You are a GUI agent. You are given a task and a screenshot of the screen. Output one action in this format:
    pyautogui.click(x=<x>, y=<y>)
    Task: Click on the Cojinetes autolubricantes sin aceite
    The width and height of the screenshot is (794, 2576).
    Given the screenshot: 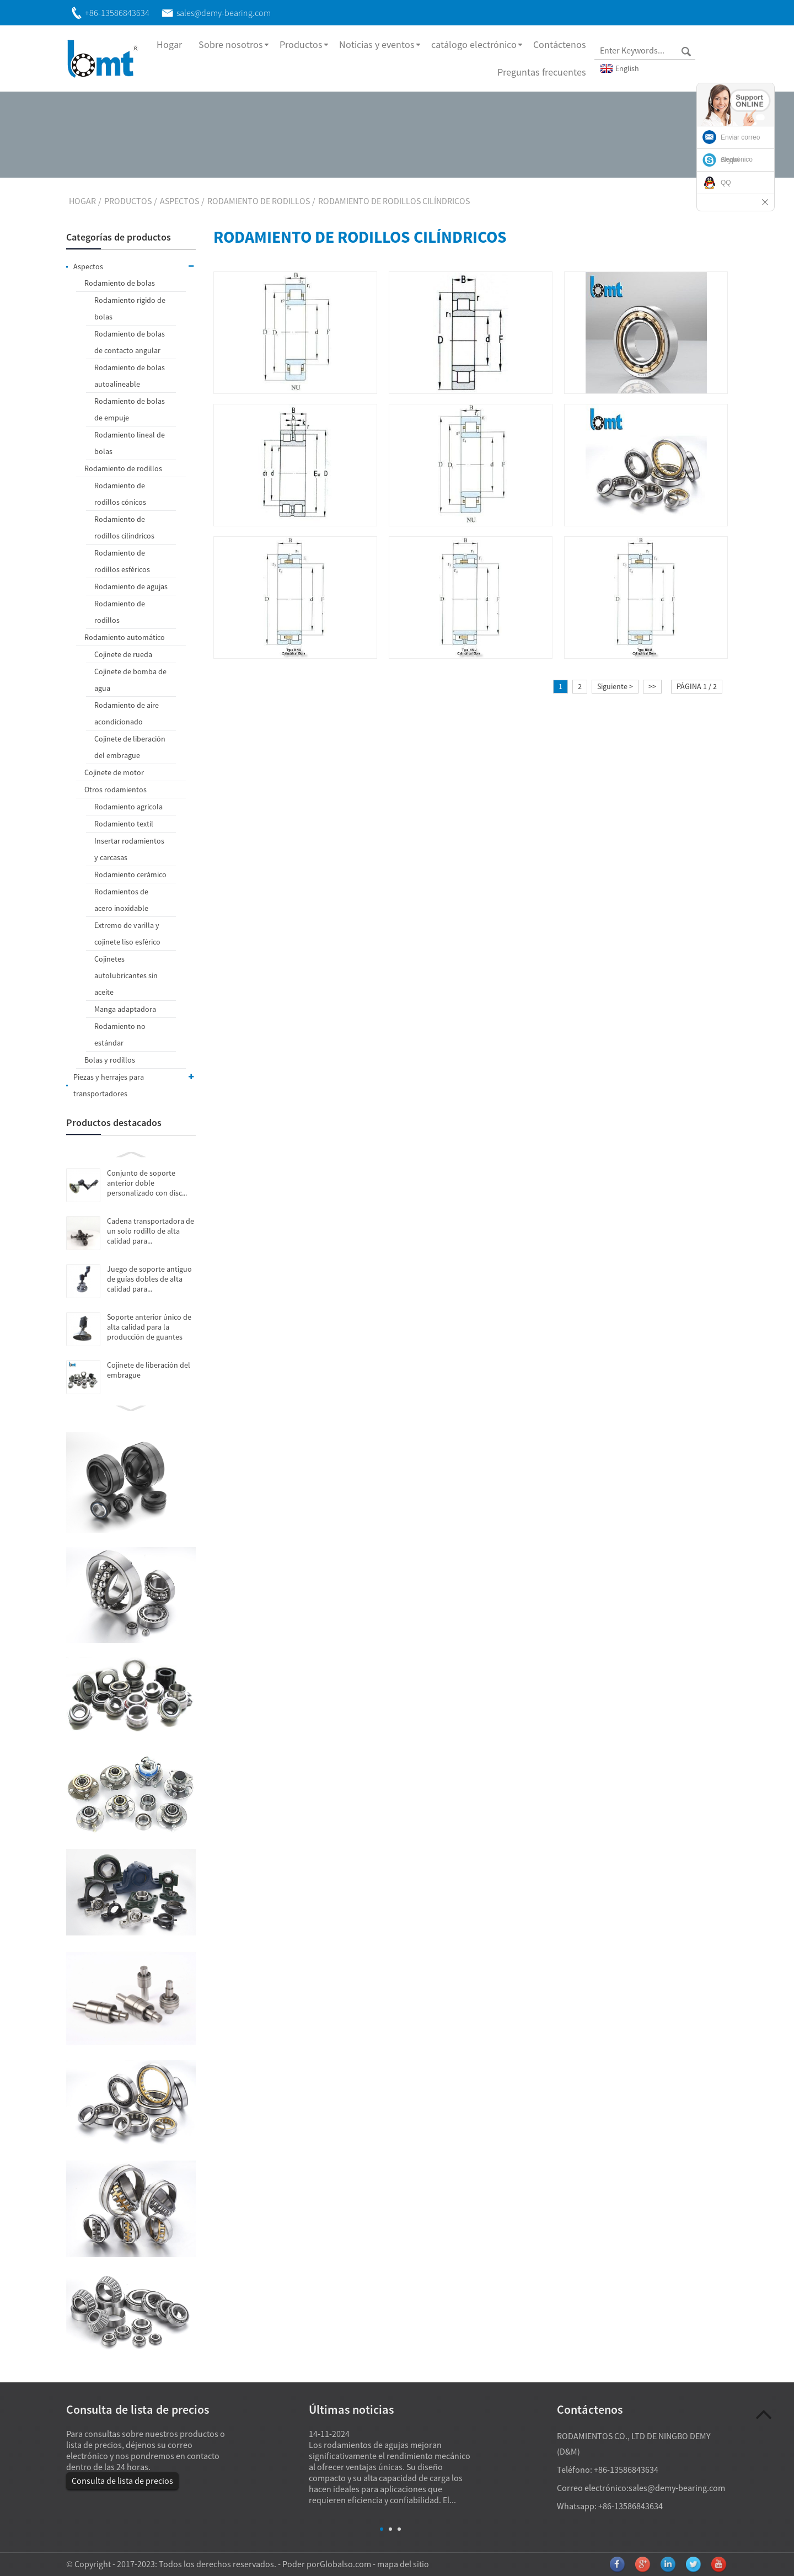 What is the action you would take?
    pyautogui.click(x=126, y=975)
    